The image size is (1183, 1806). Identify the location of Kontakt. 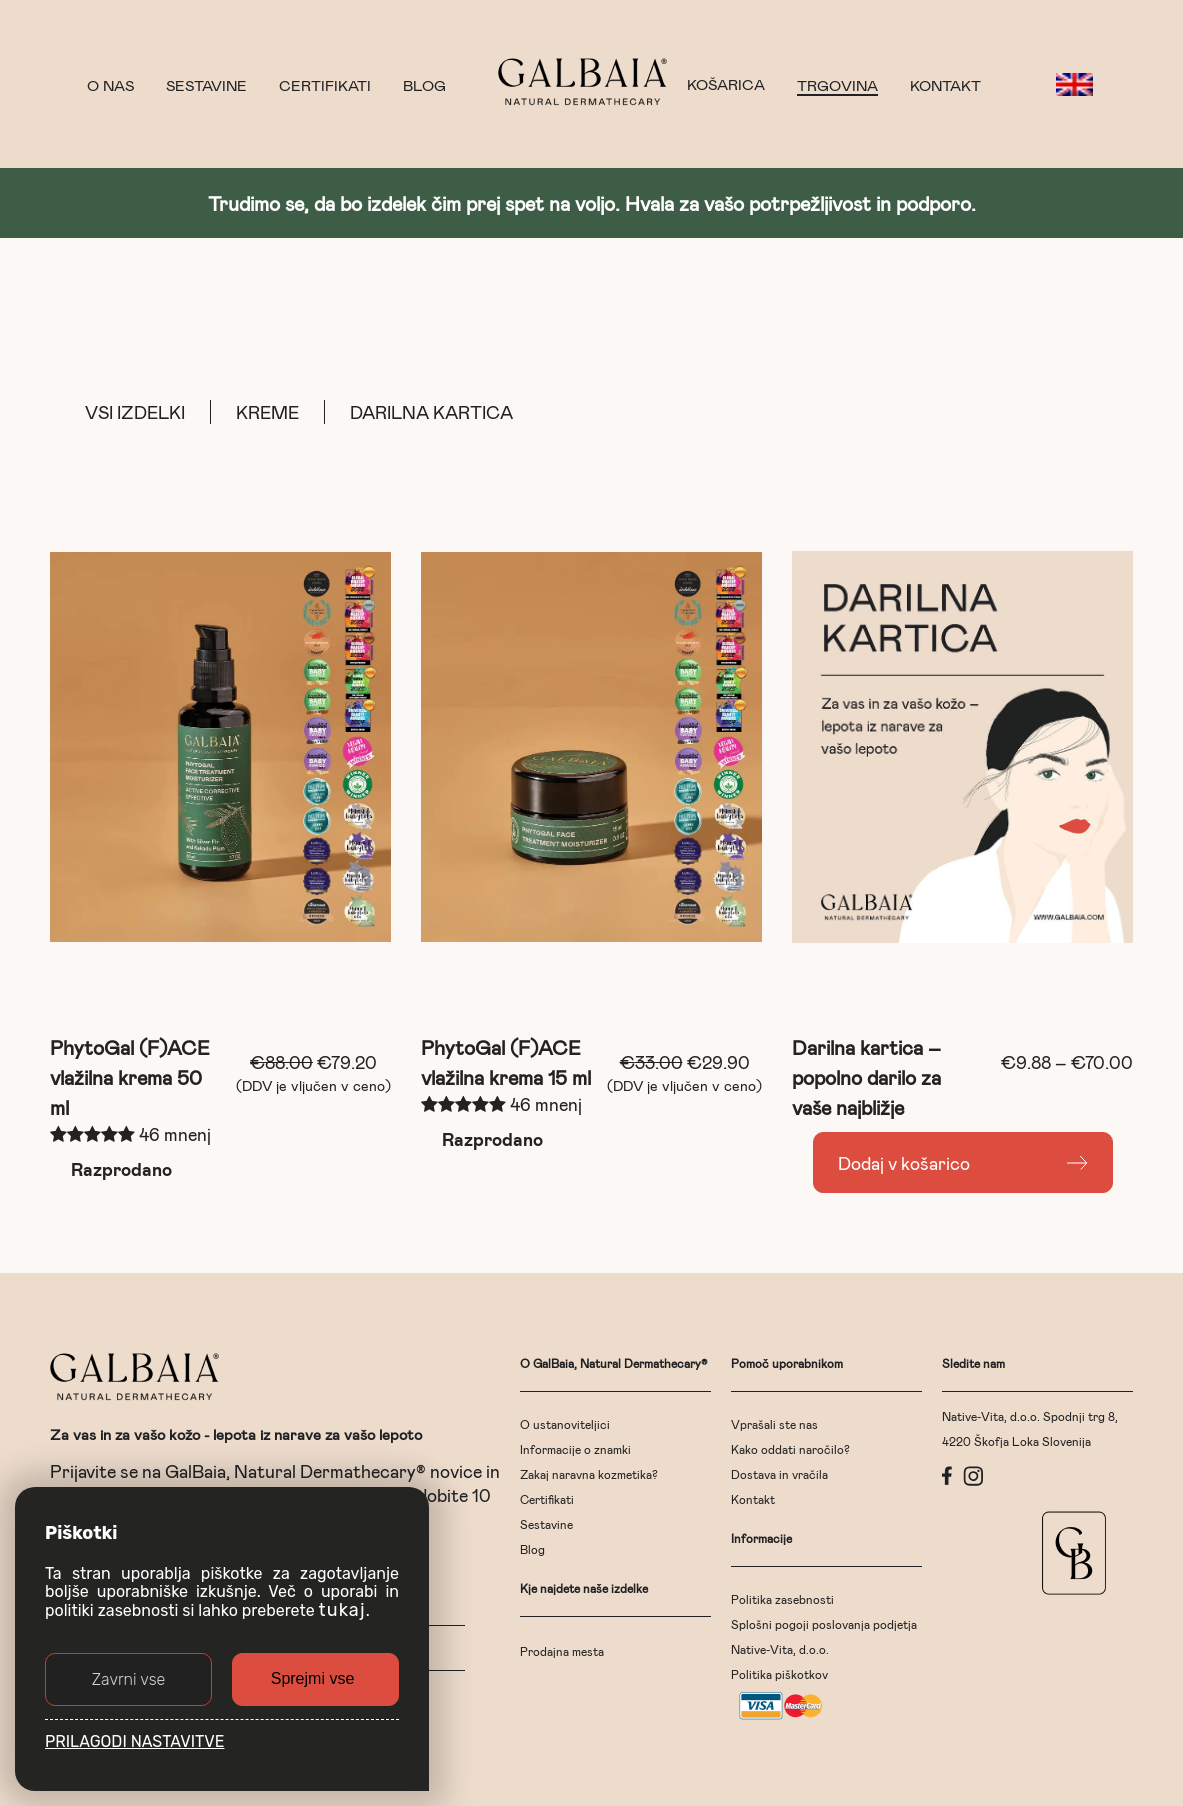
(945, 85).